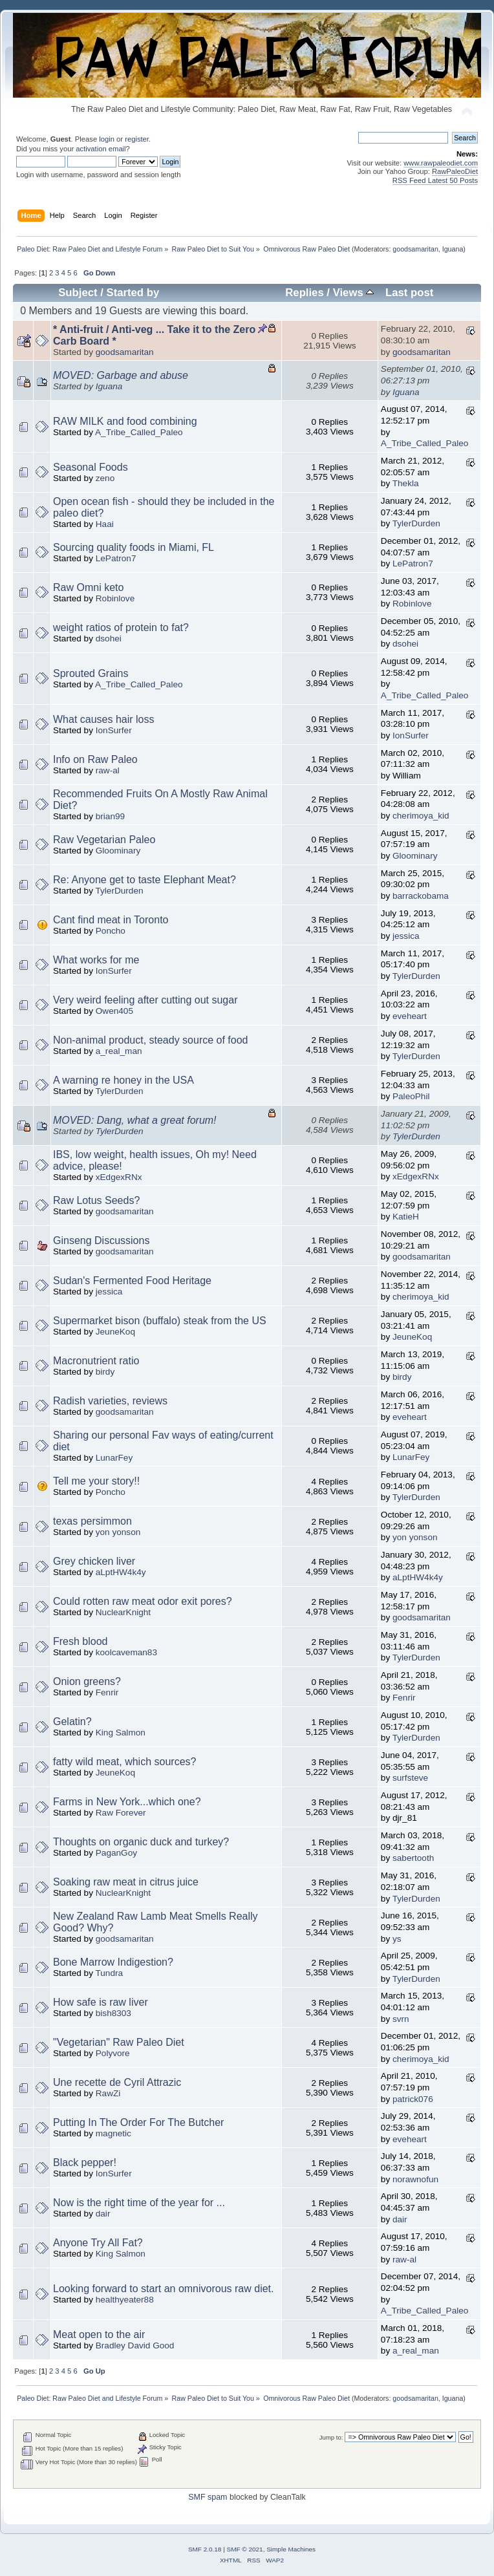 This screenshot has width=494, height=2576. I want to click on PaganGoy, so click(116, 1853).